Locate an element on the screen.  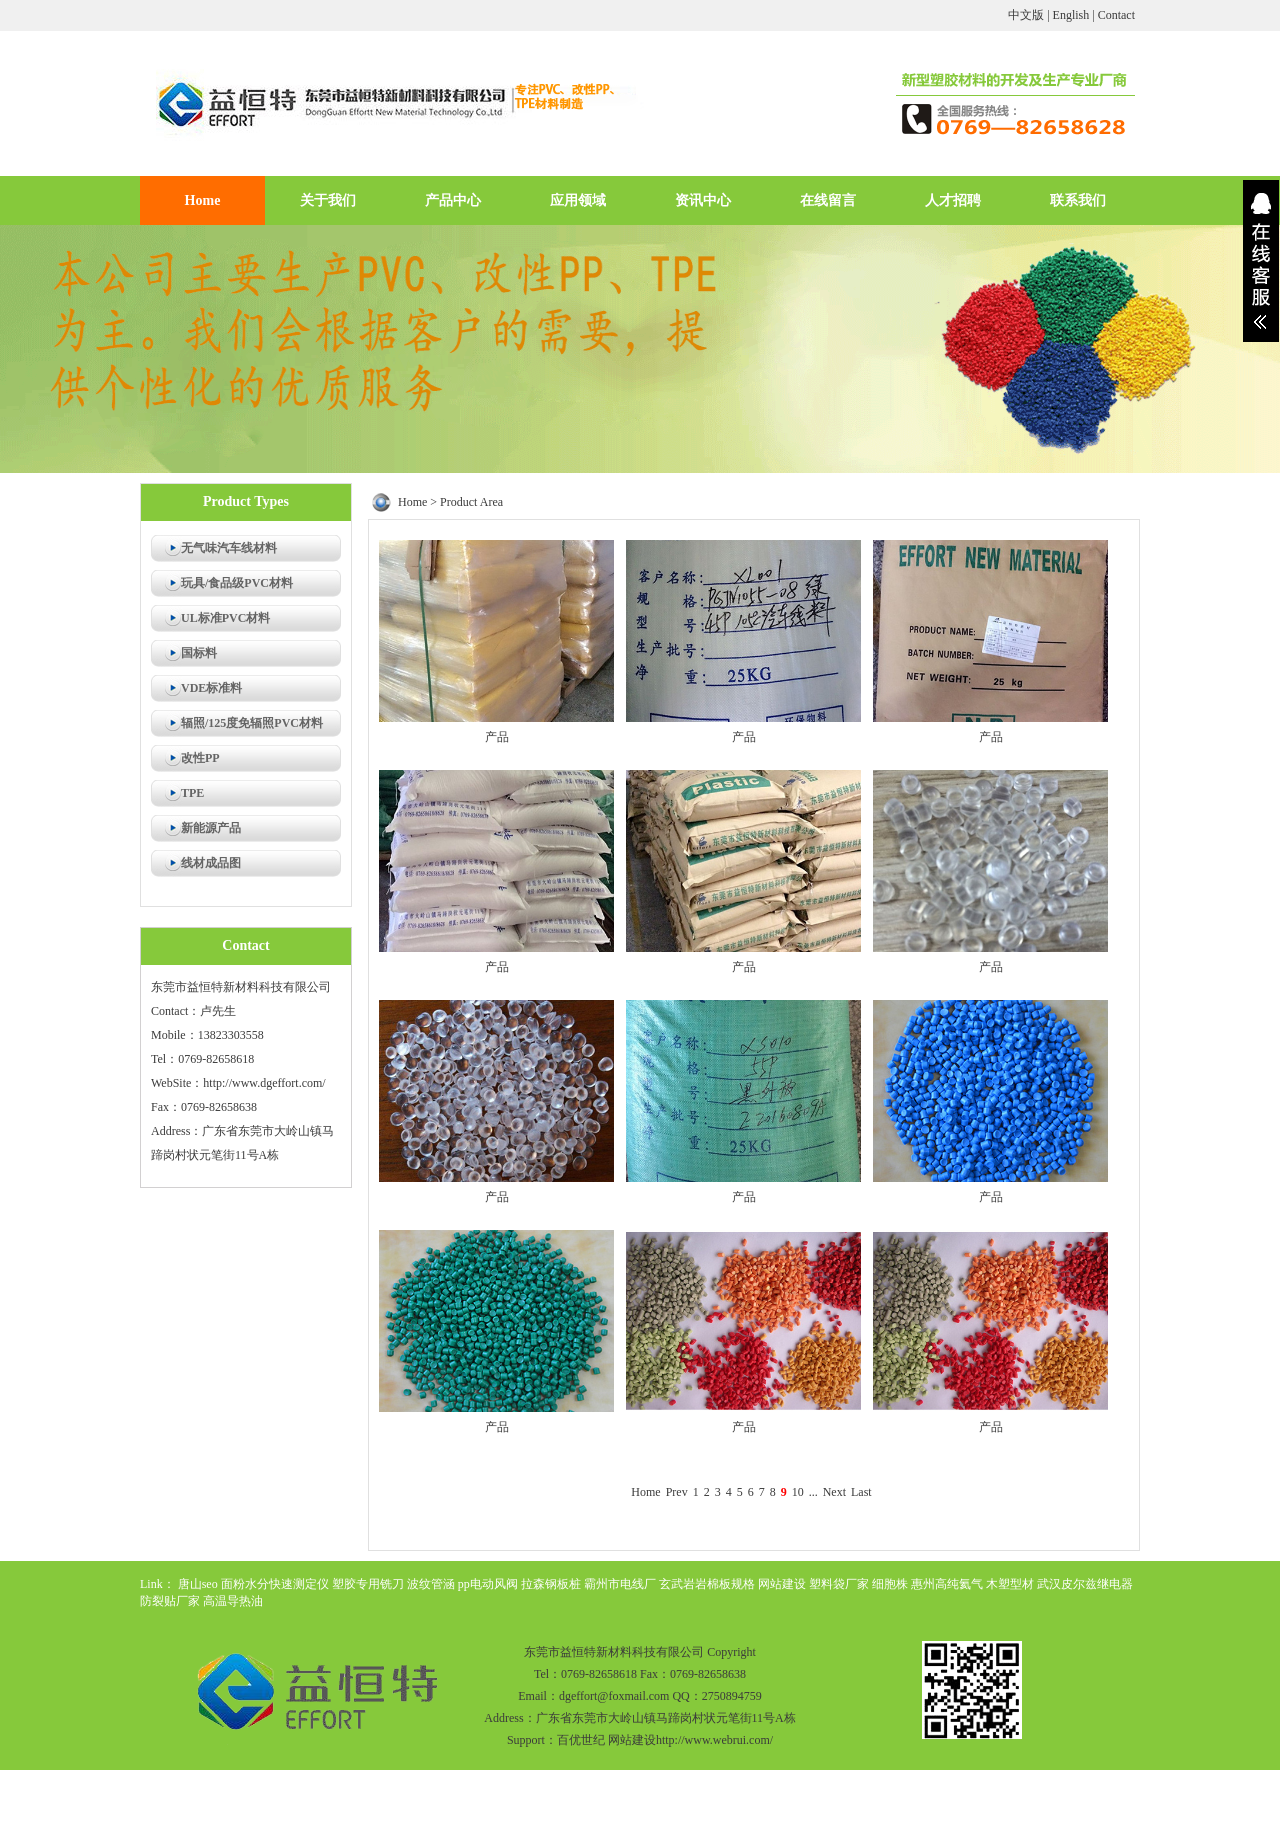
线材成品图 is located at coordinates (211, 863).